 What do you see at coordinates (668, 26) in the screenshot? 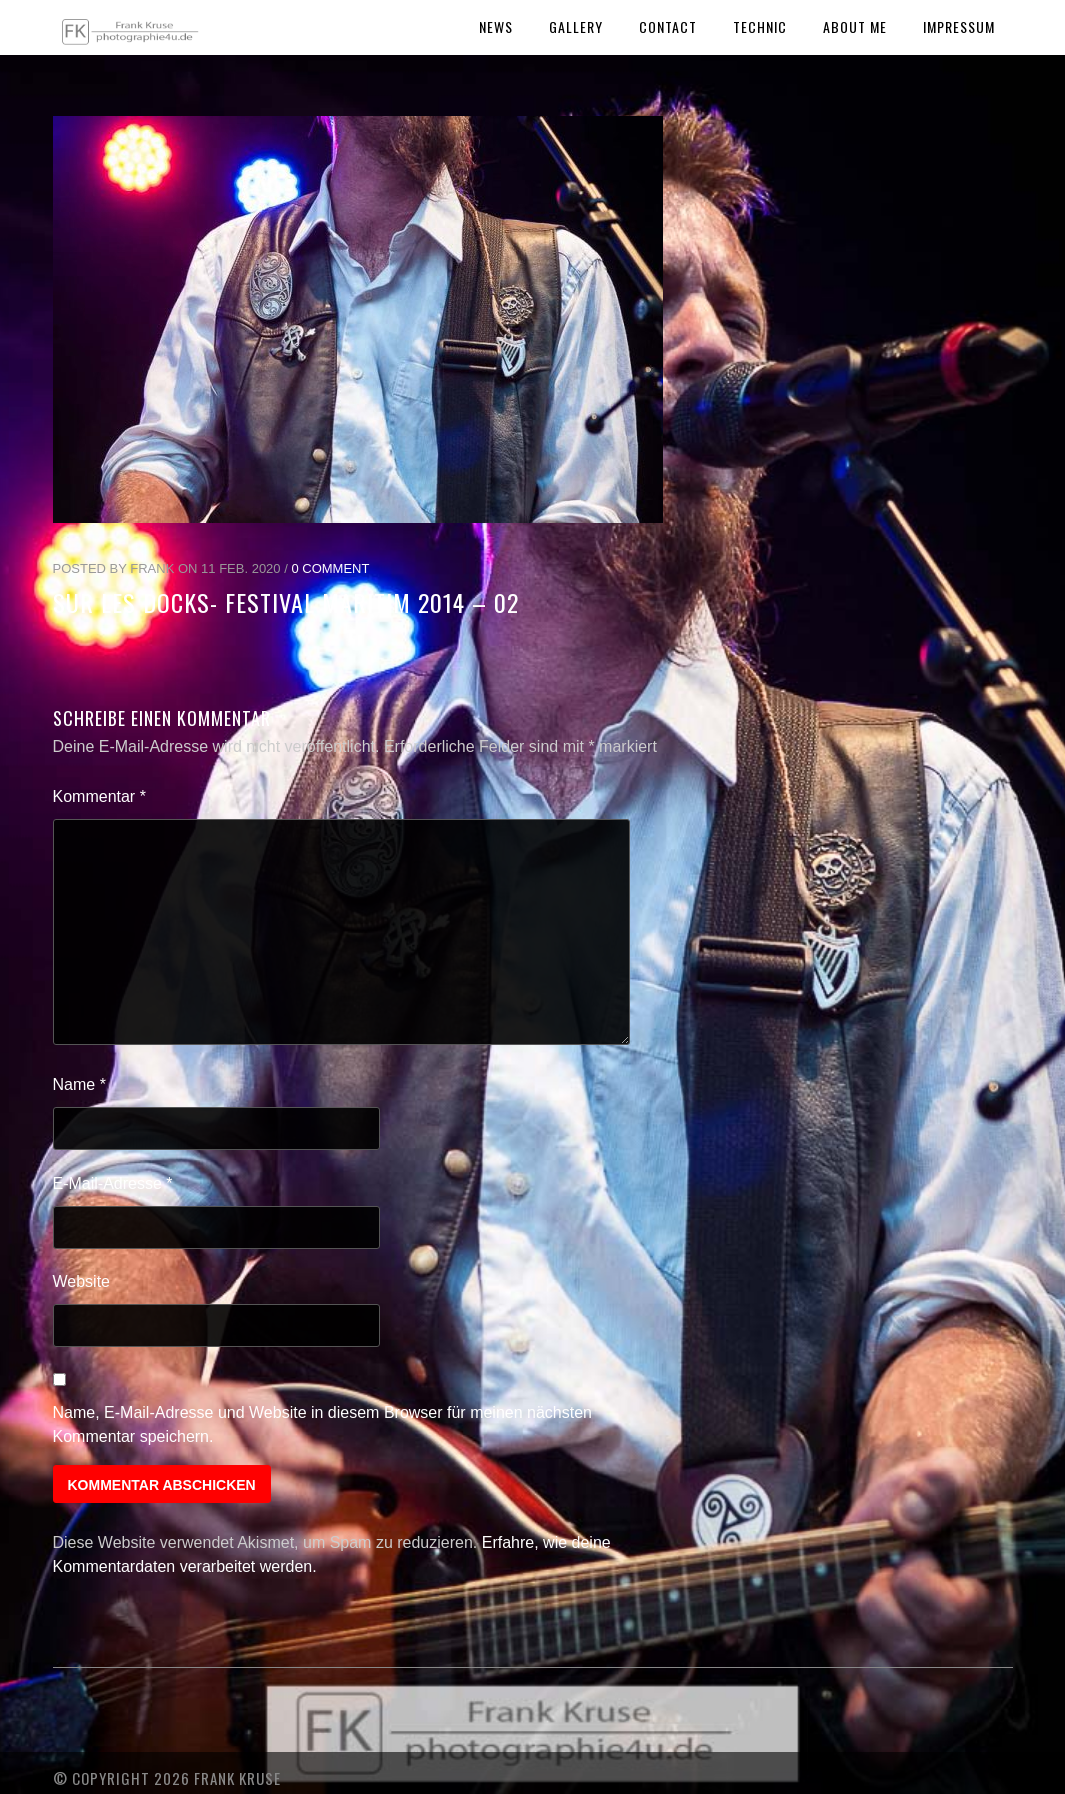
I see `Contact` at bounding box center [668, 26].